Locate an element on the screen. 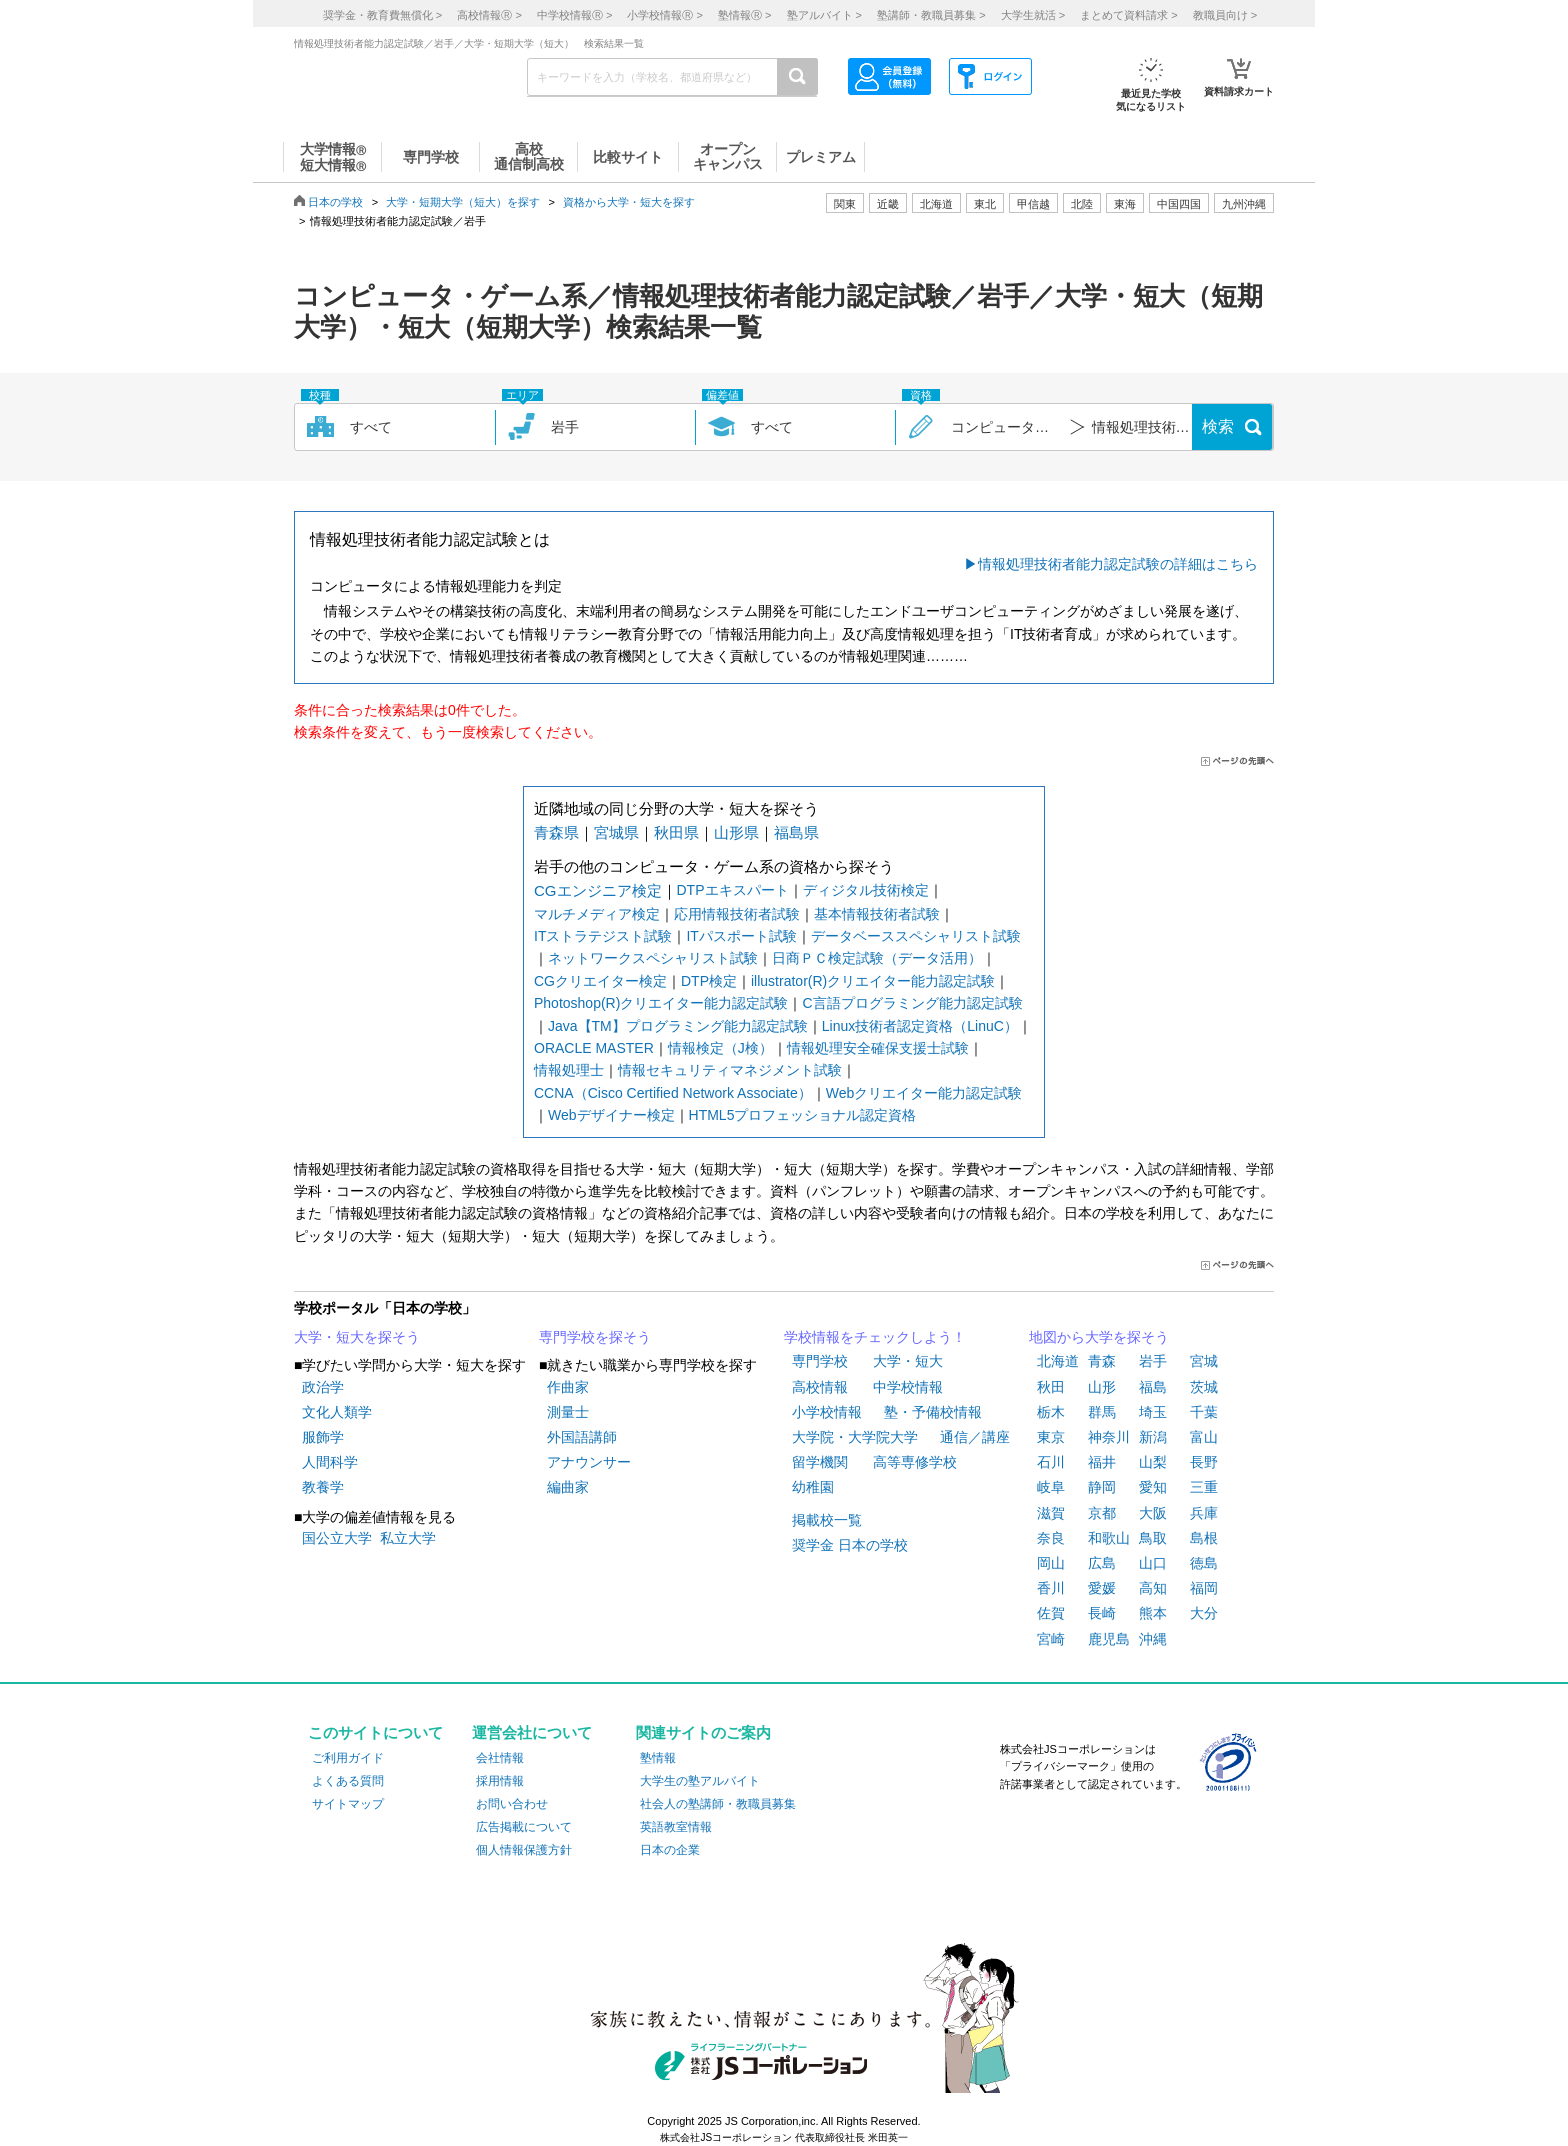  千葉 is located at coordinates (1204, 1412).